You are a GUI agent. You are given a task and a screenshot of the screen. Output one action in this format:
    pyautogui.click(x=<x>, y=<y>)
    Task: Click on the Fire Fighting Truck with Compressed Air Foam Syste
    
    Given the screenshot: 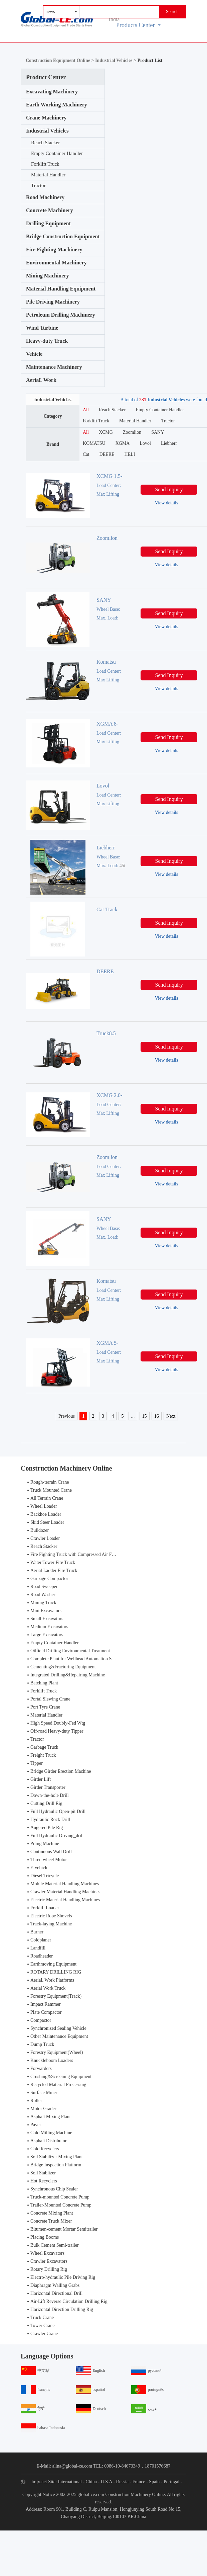 What is the action you would take?
    pyautogui.click(x=80, y=1554)
    